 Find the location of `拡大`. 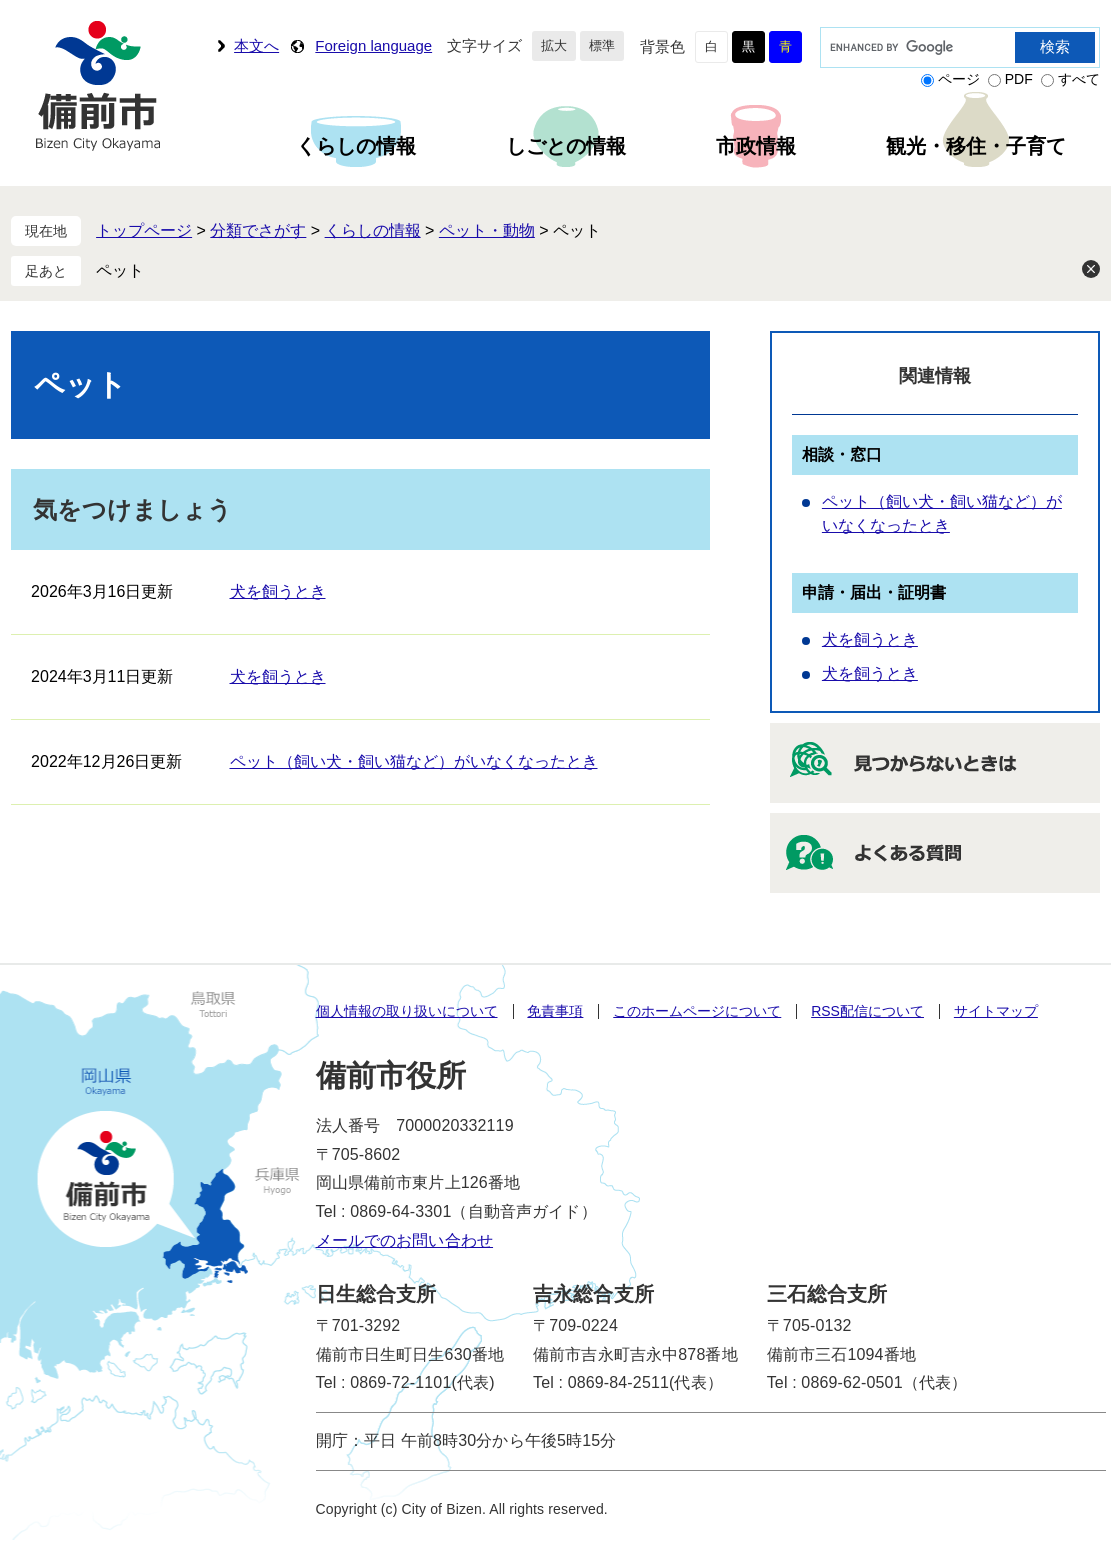

拡大 is located at coordinates (554, 45).